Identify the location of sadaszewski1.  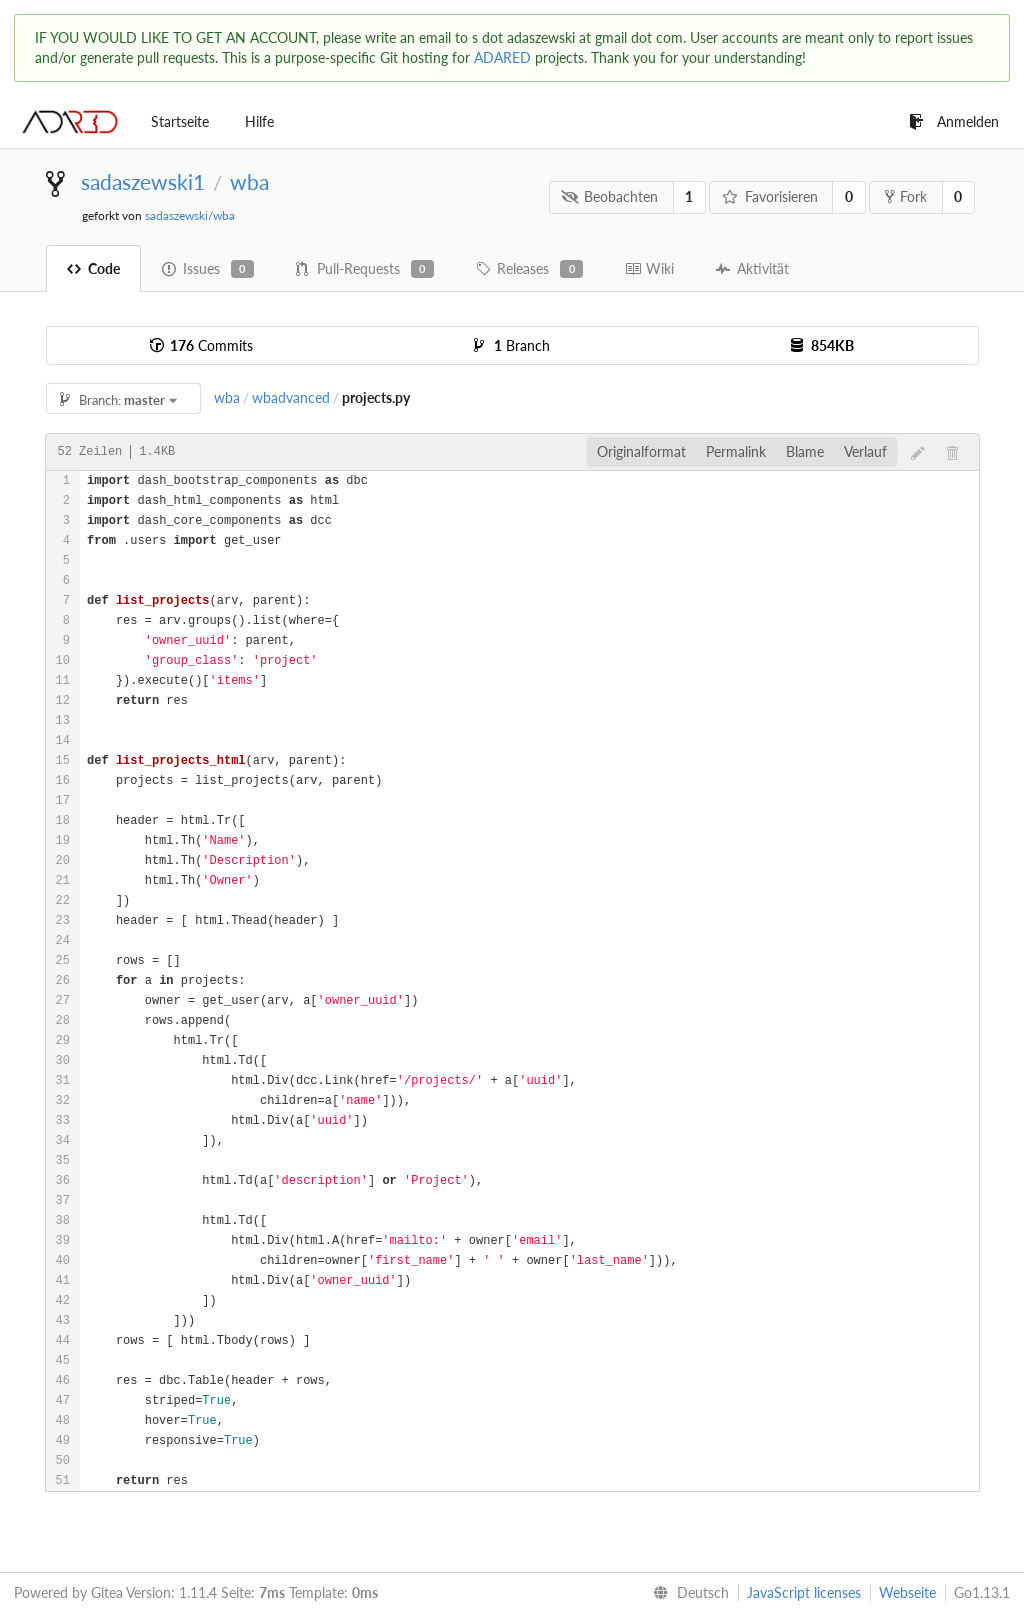
(143, 181).